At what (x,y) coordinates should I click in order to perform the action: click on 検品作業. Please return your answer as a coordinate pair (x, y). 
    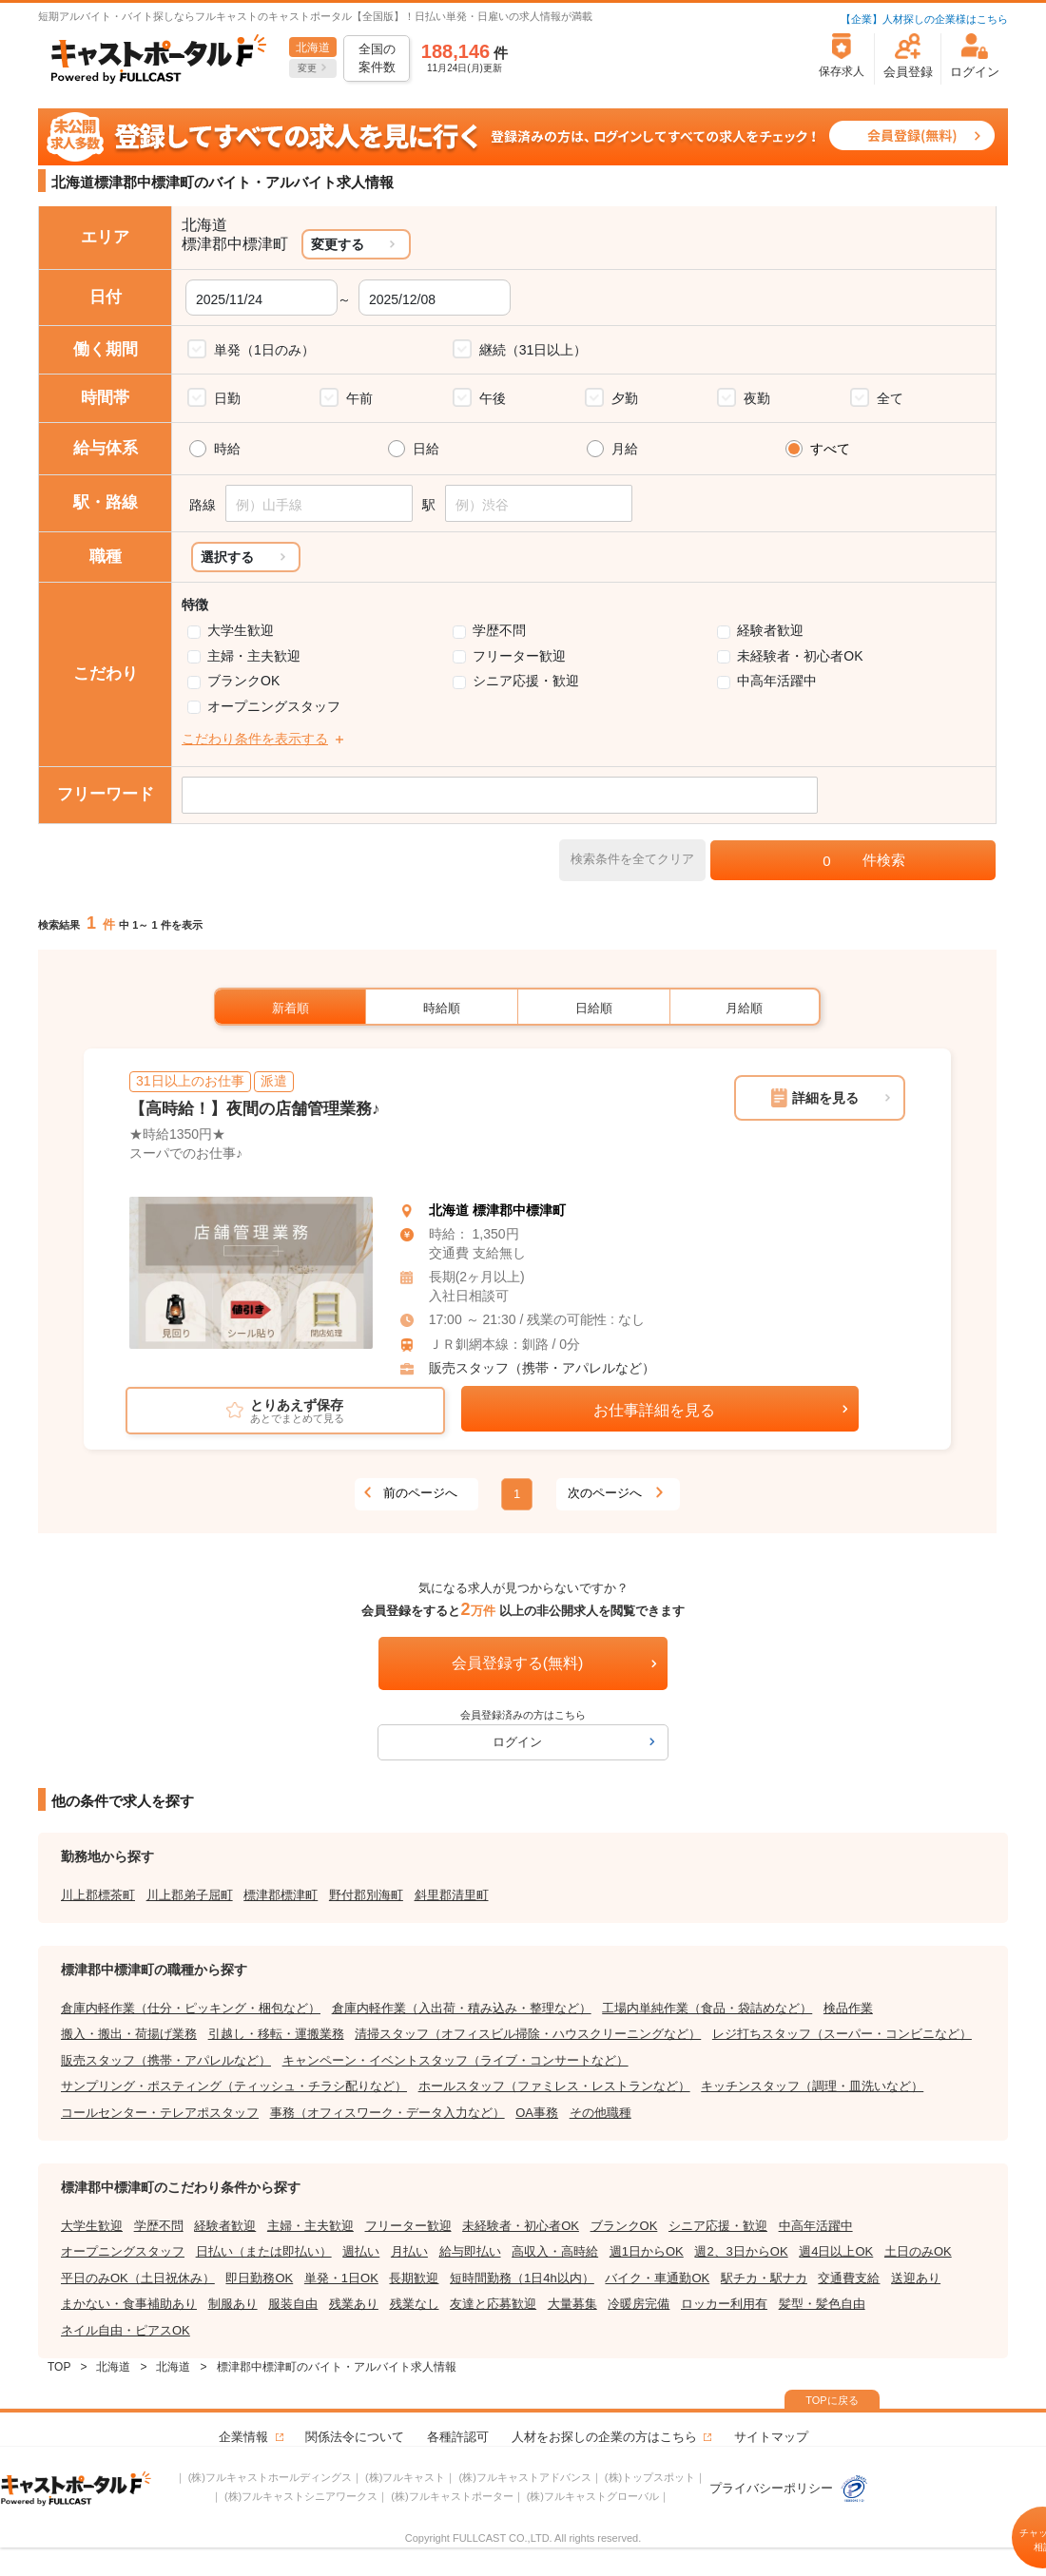
    Looking at the image, I should click on (848, 2008).